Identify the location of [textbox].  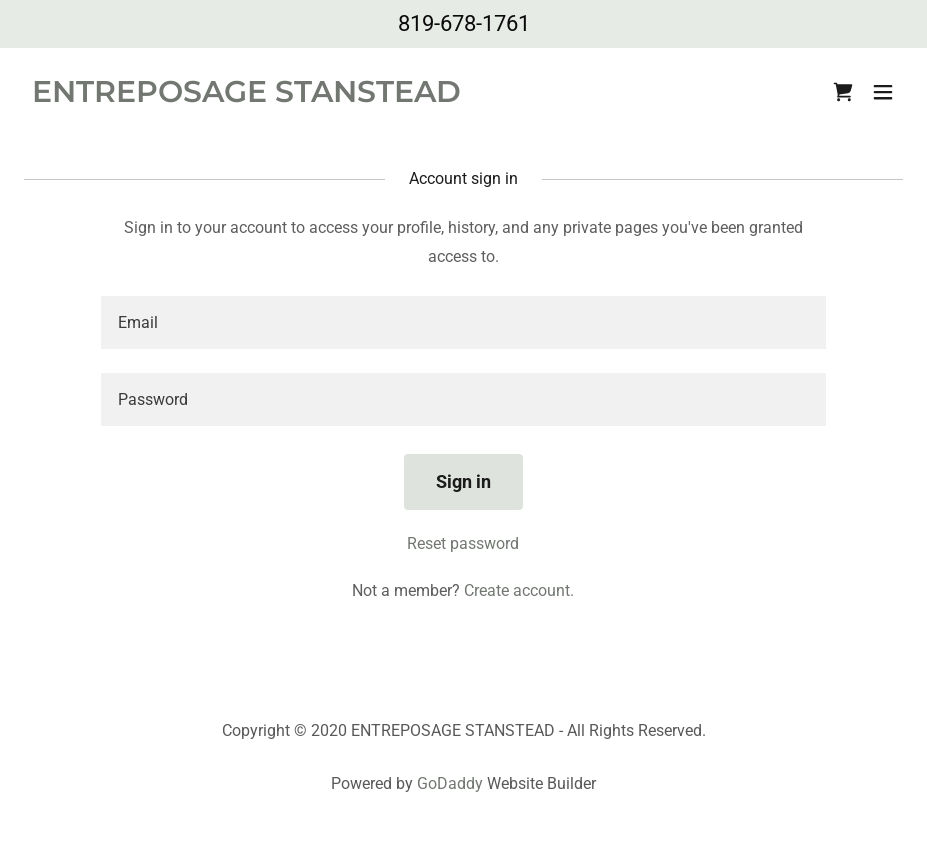
(463, 322).